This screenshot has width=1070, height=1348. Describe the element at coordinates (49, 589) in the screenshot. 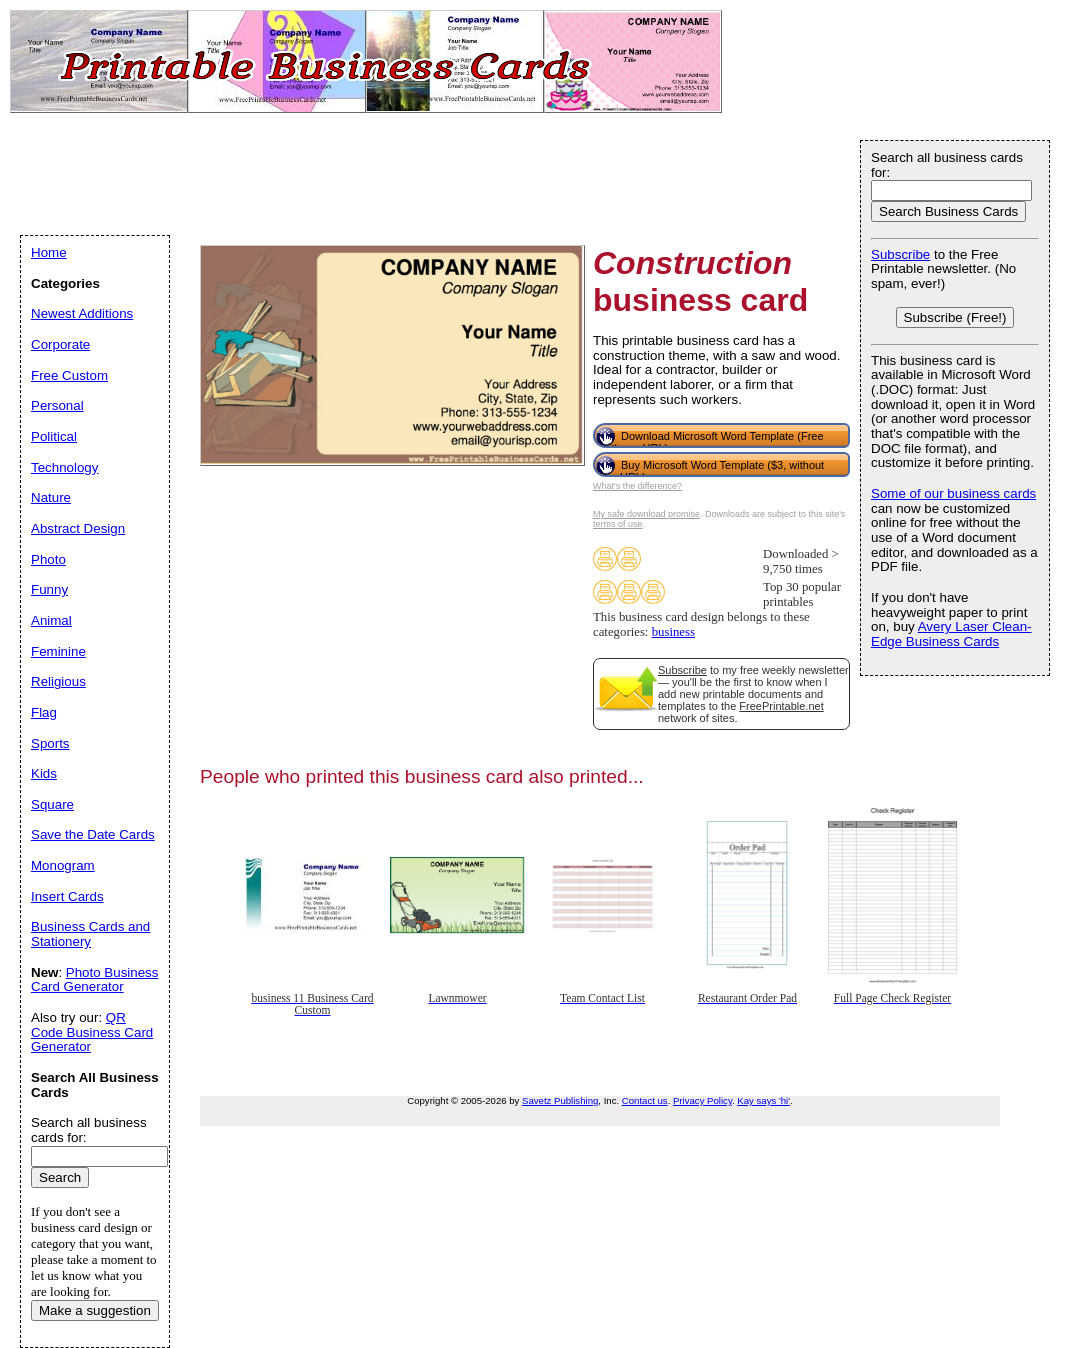

I see `Funny` at that location.